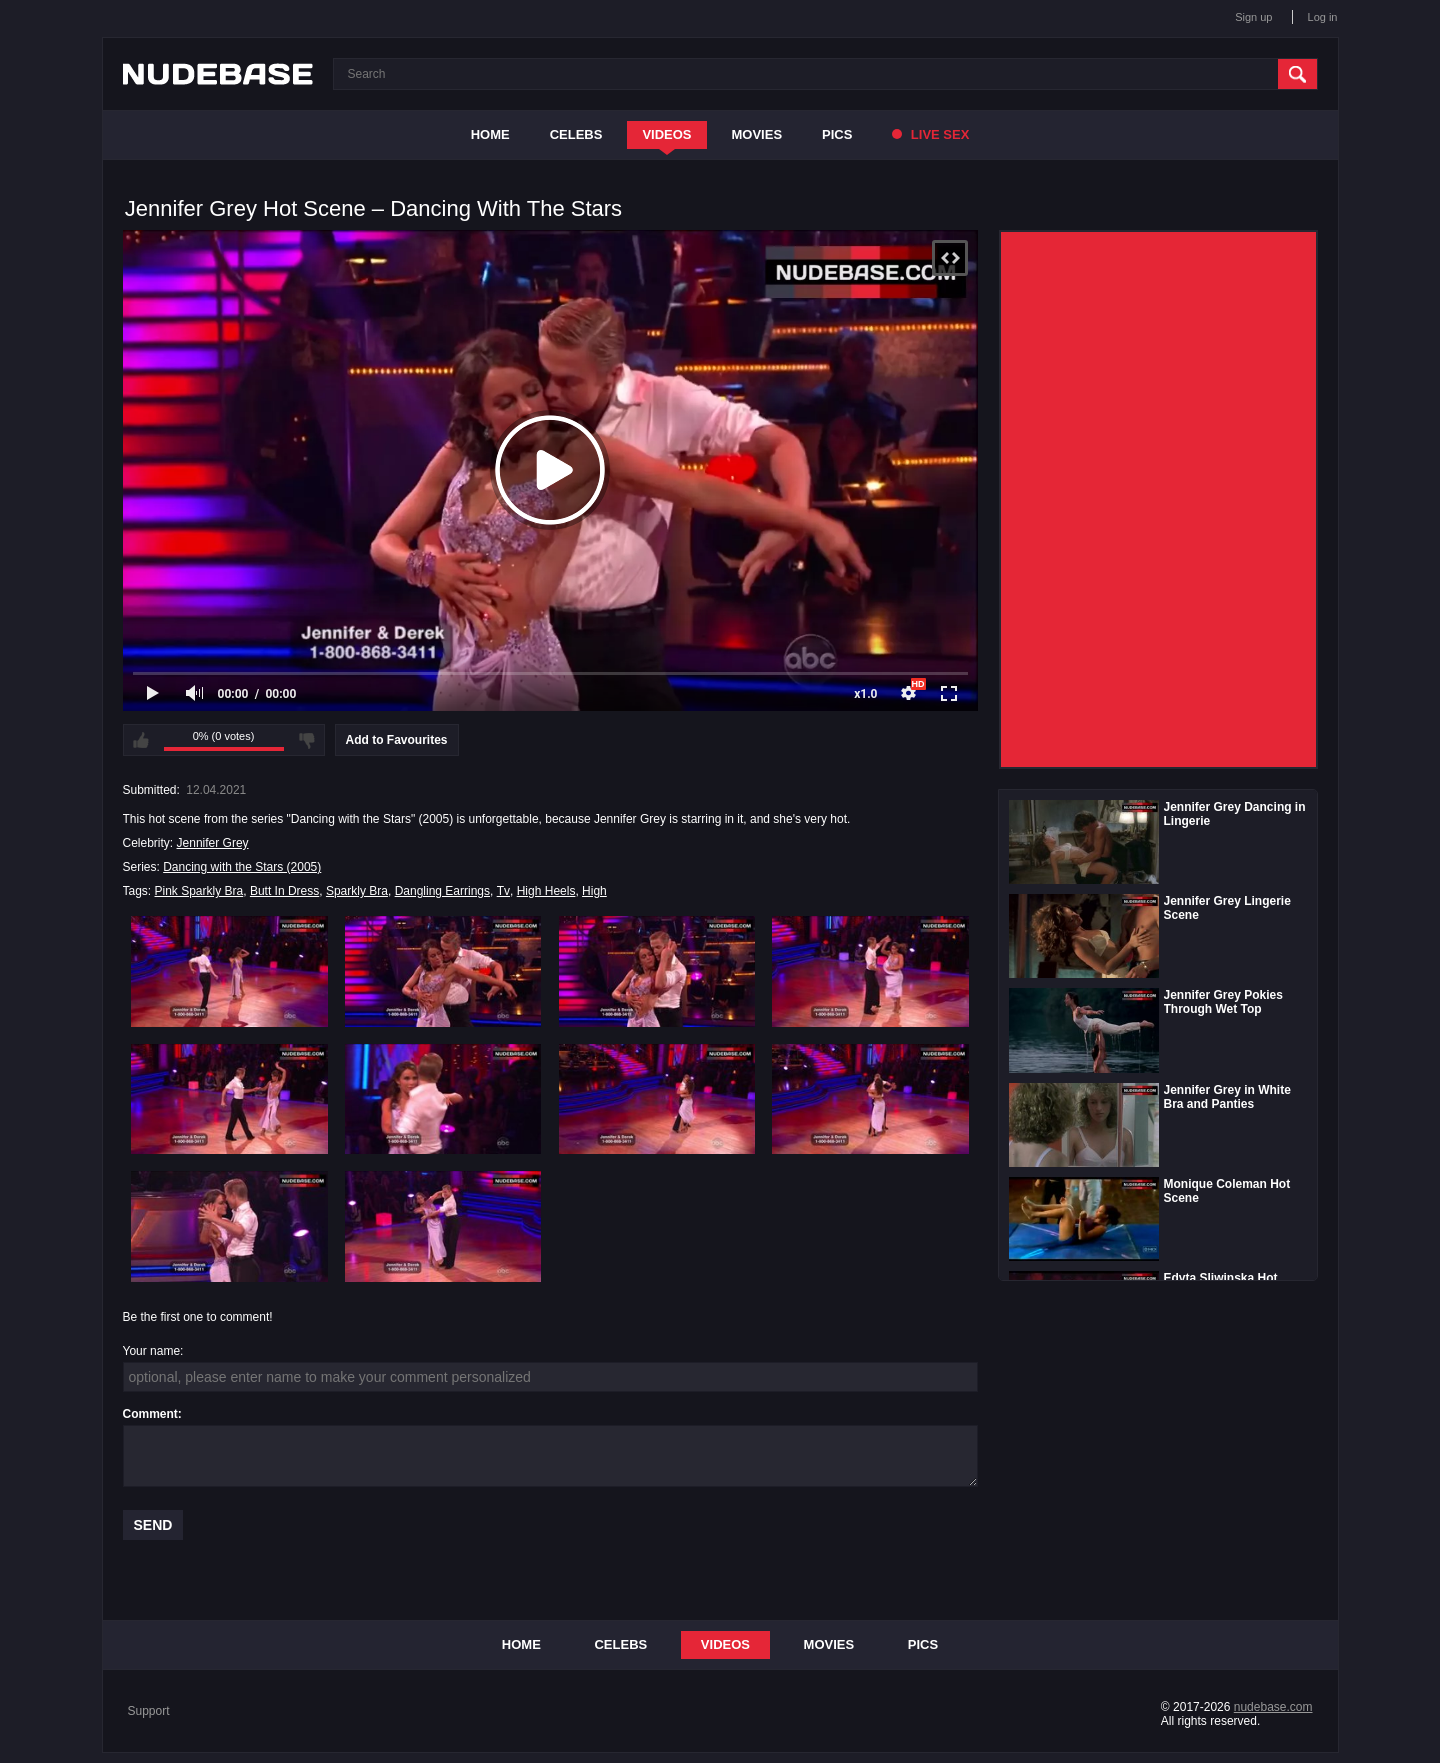 The height and width of the screenshot is (1763, 1440). I want to click on Your name, so click(152, 1351).